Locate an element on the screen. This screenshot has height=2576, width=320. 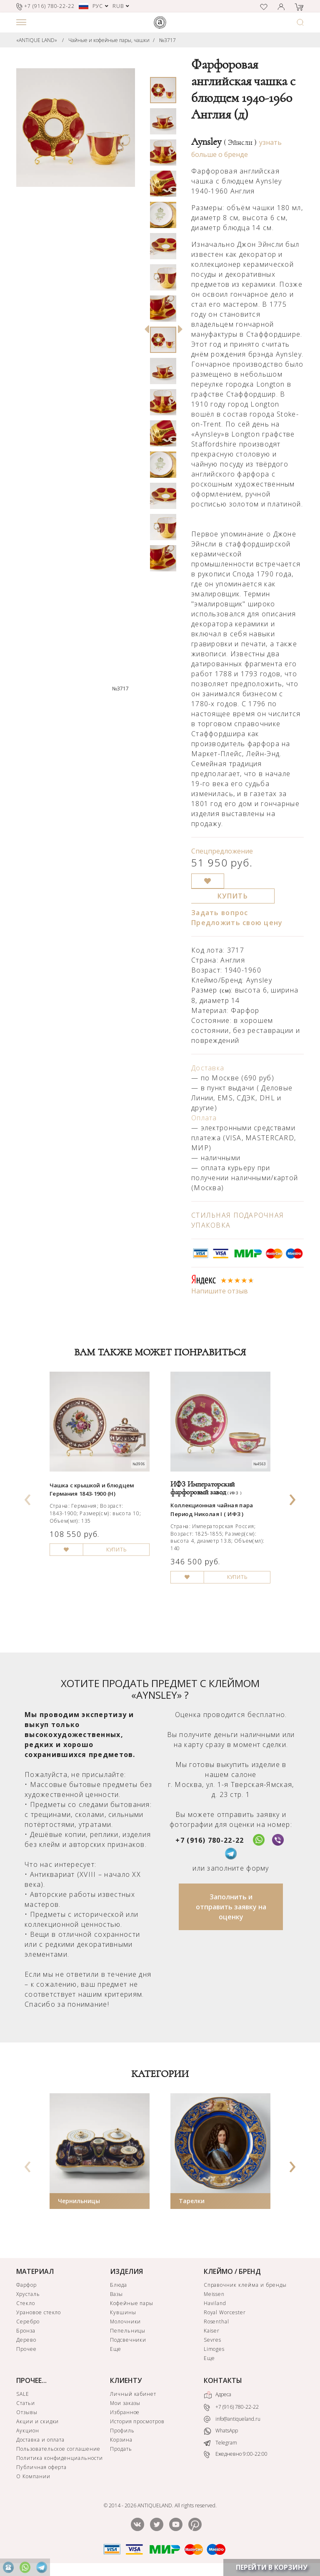
Личный кабинет is located at coordinates (133, 2393).